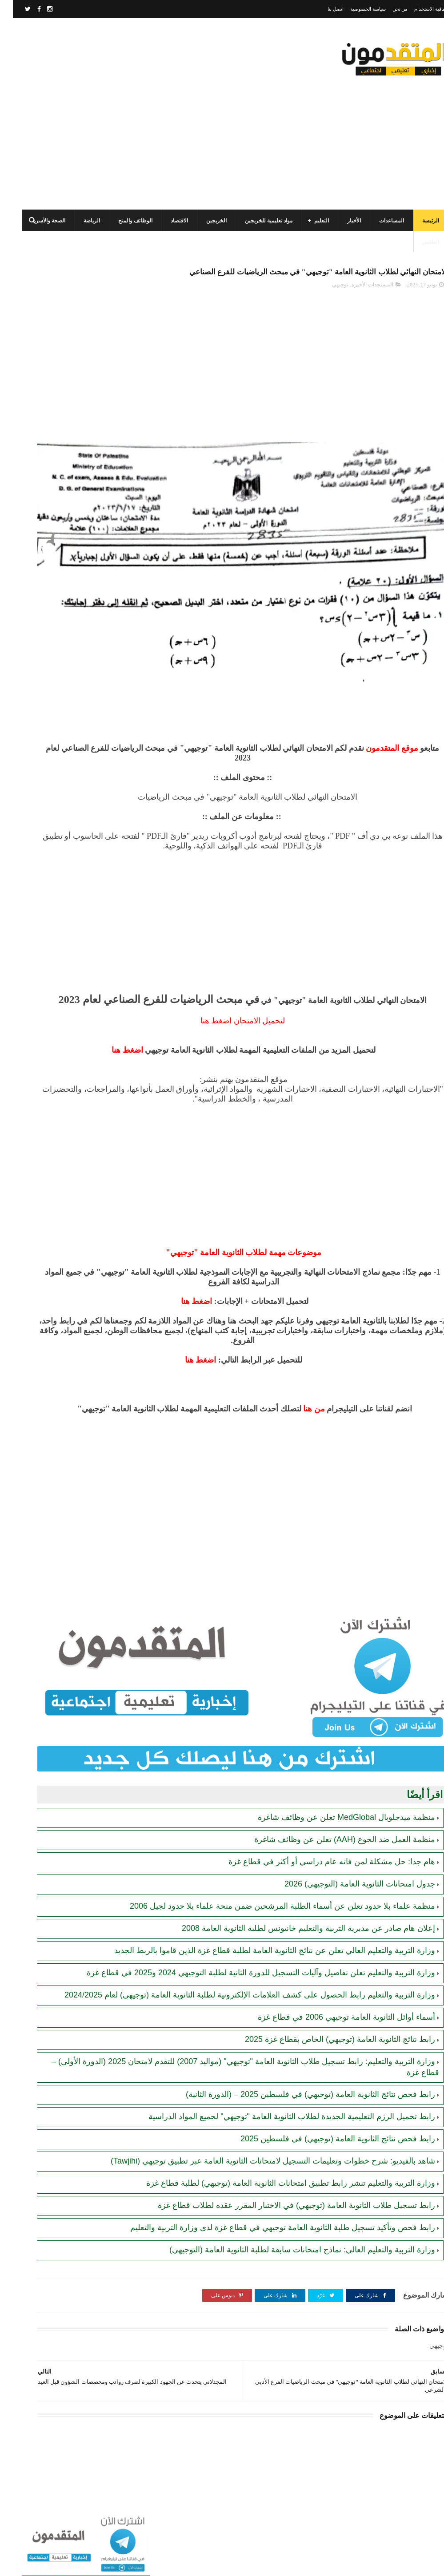  I want to click on الخريجين, so click(203, 211).